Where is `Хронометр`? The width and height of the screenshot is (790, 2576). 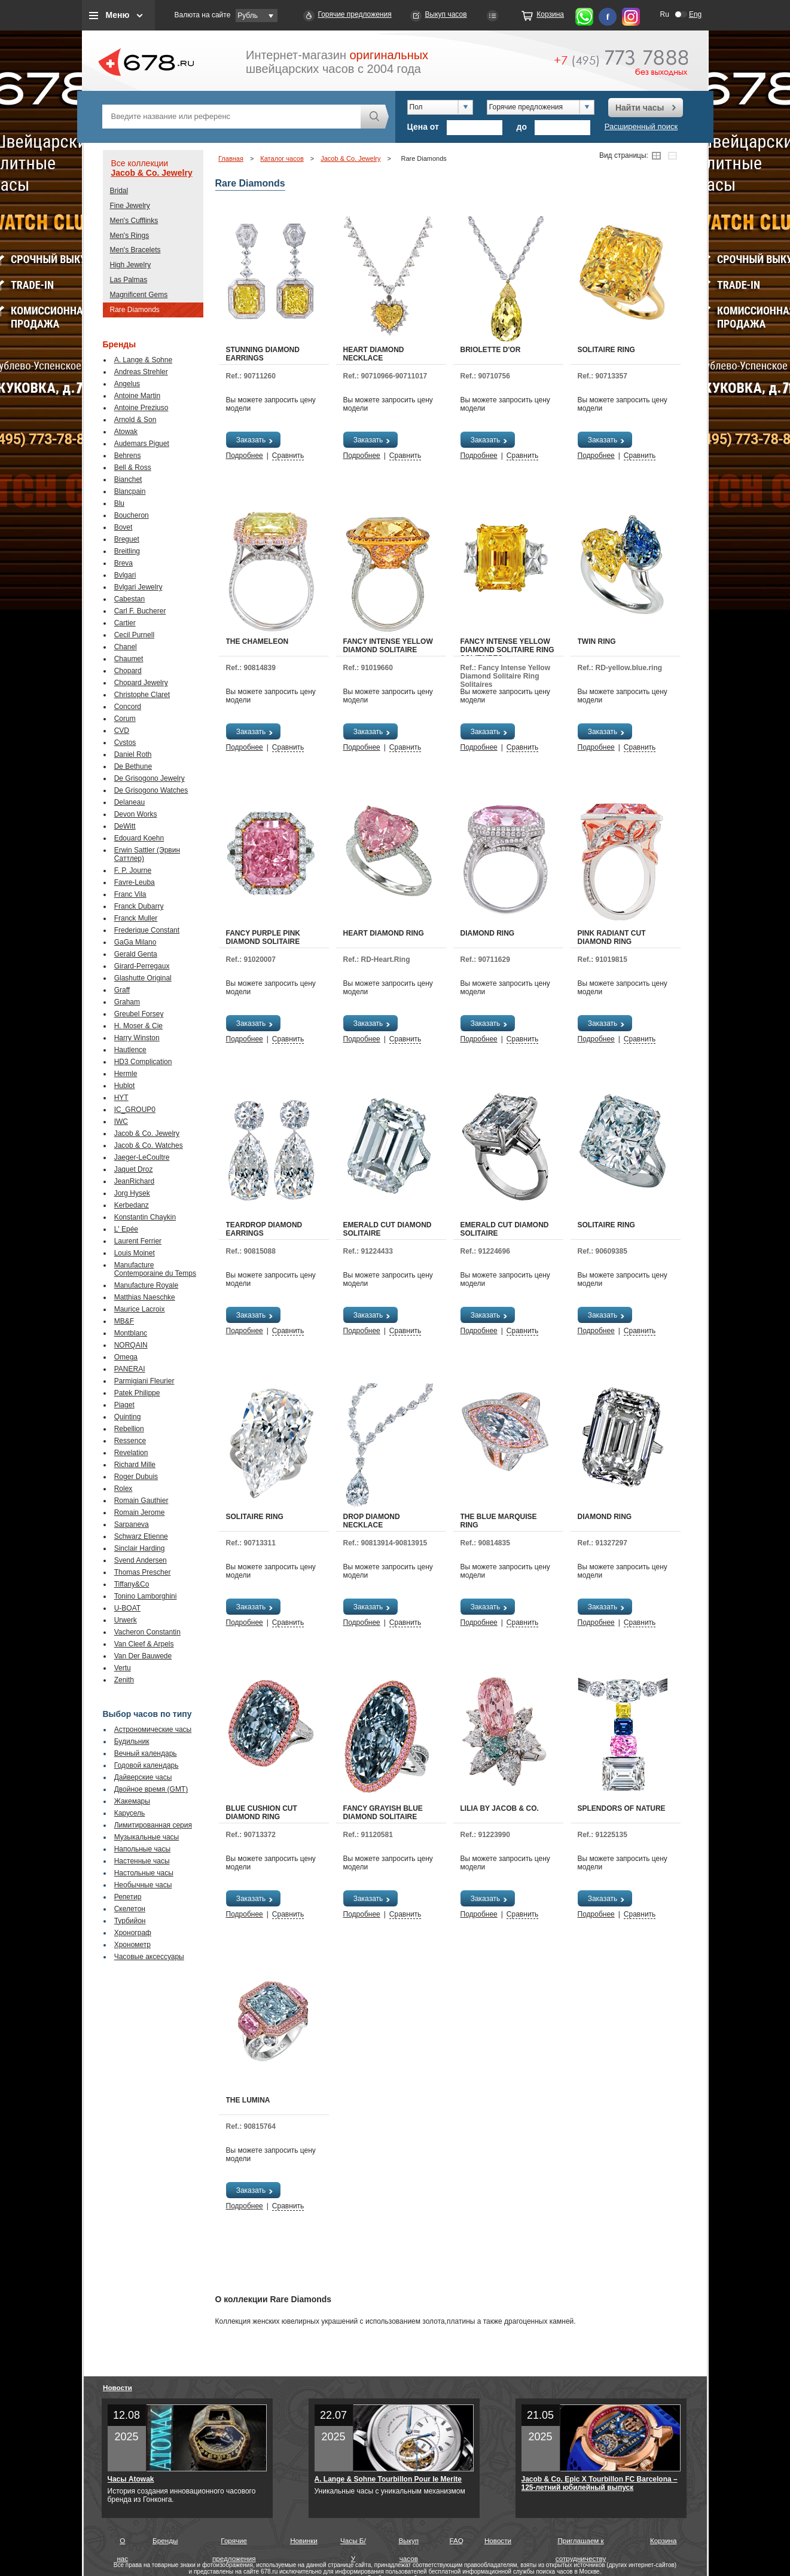 Хронометр is located at coordinates (132, 1945).